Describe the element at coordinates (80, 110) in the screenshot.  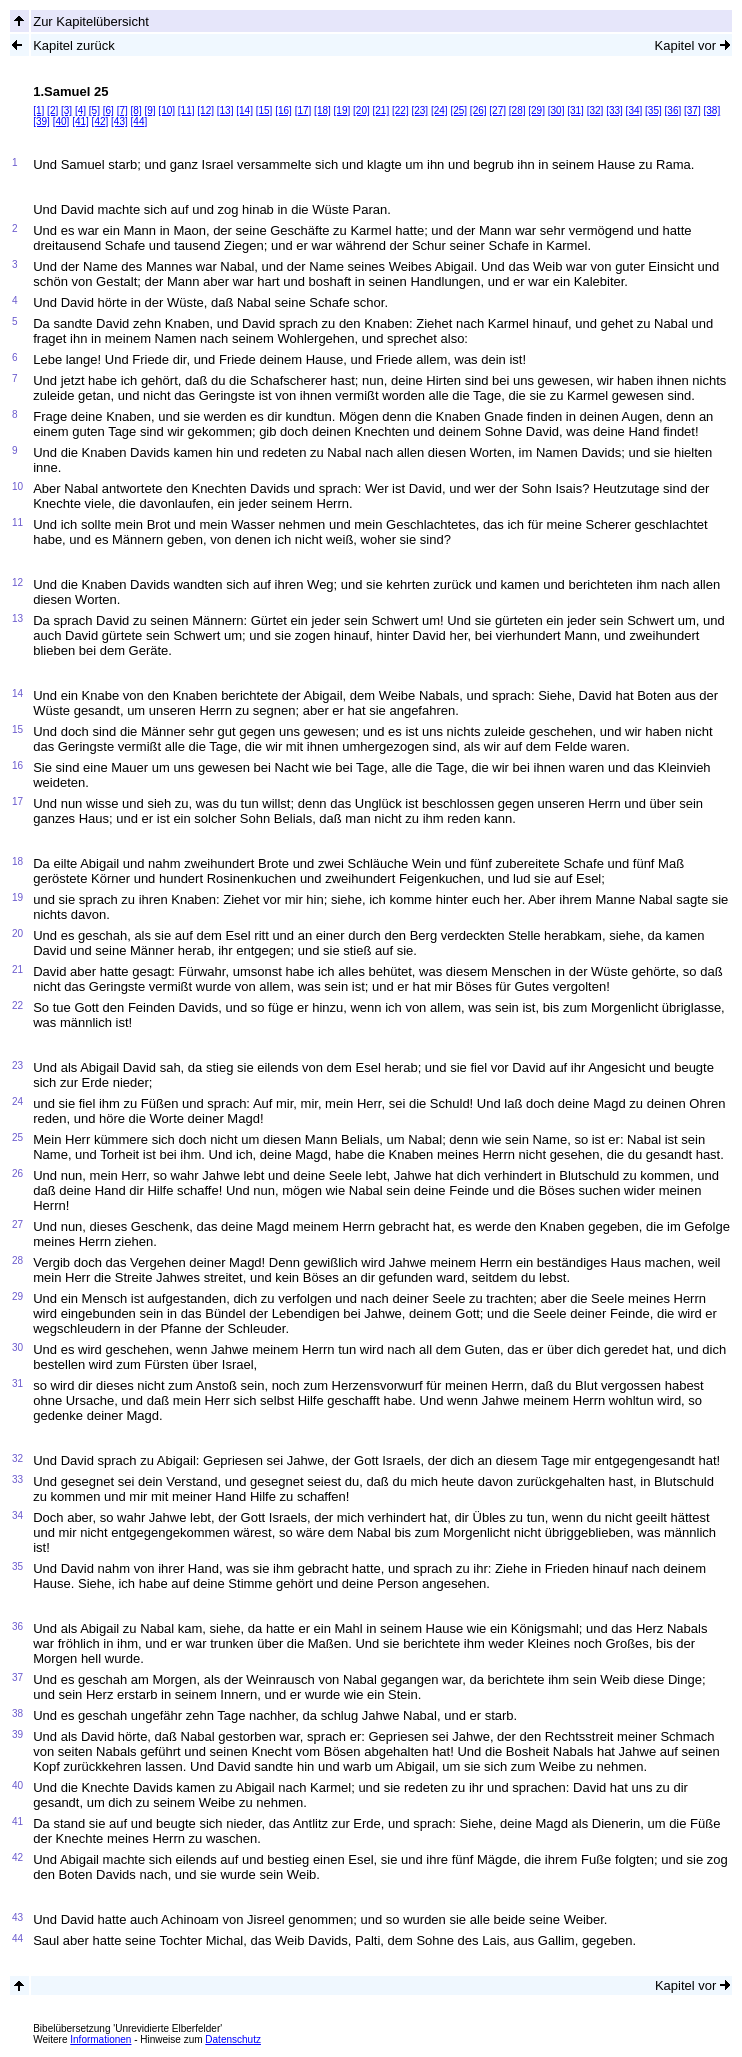
I see `[4]` at that location.